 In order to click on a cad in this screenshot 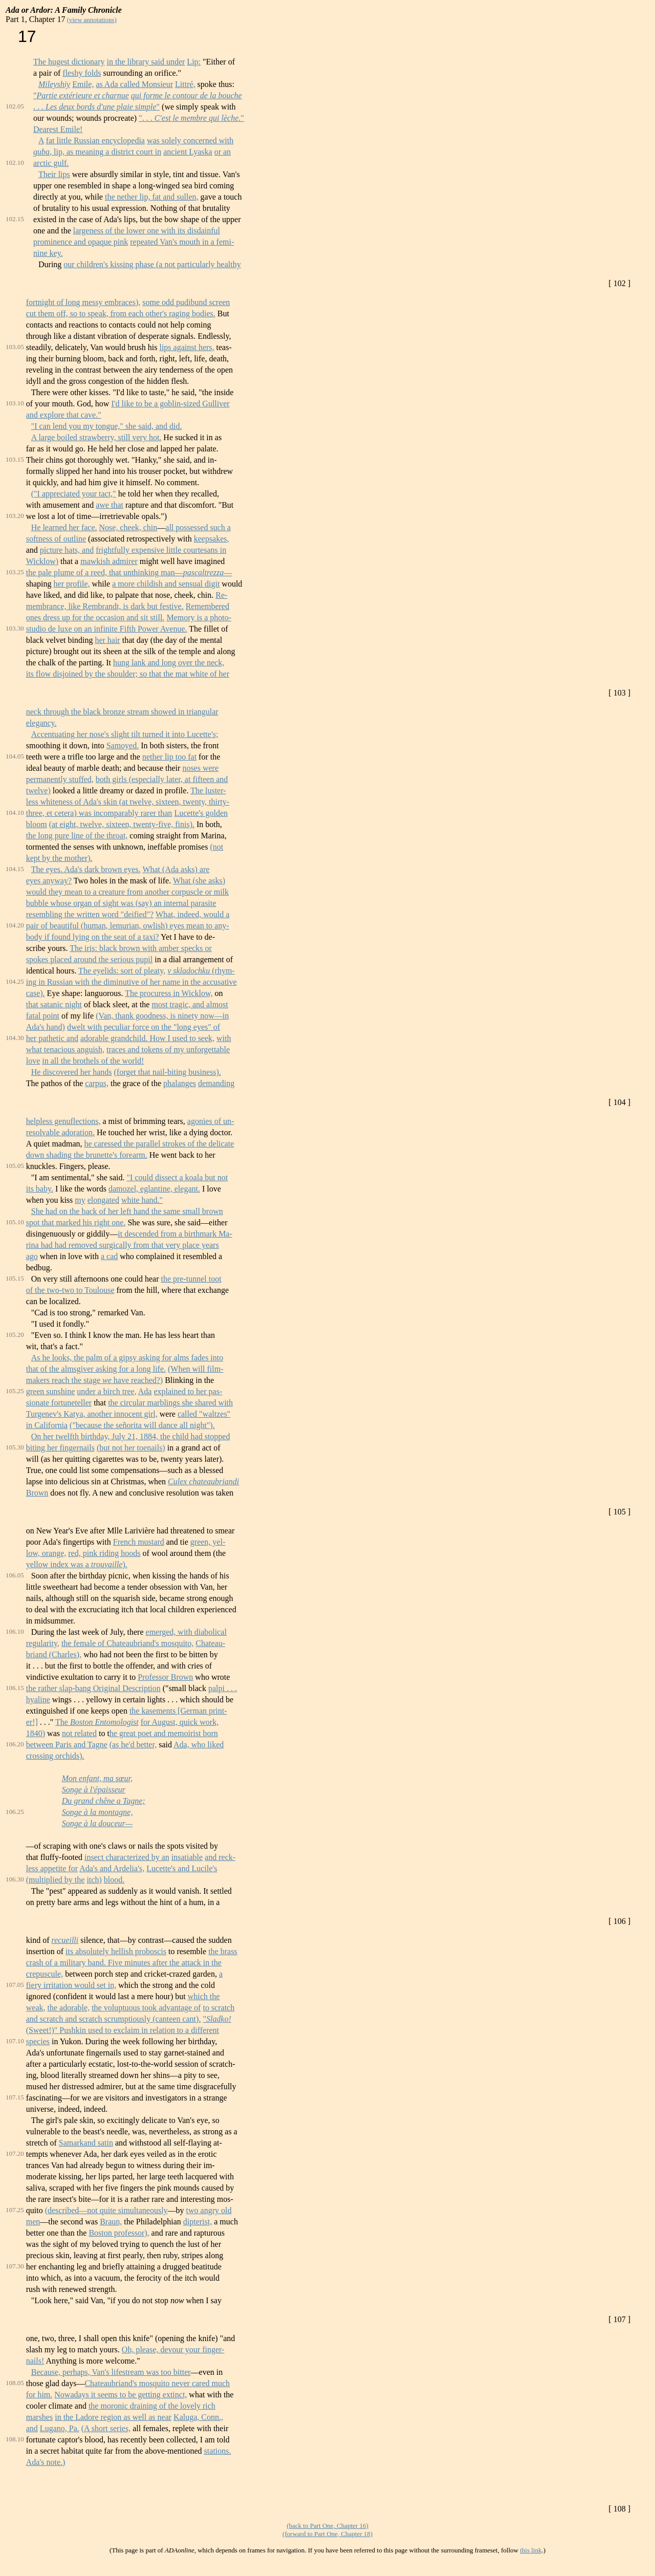, I will do `click(109, 1256)`.